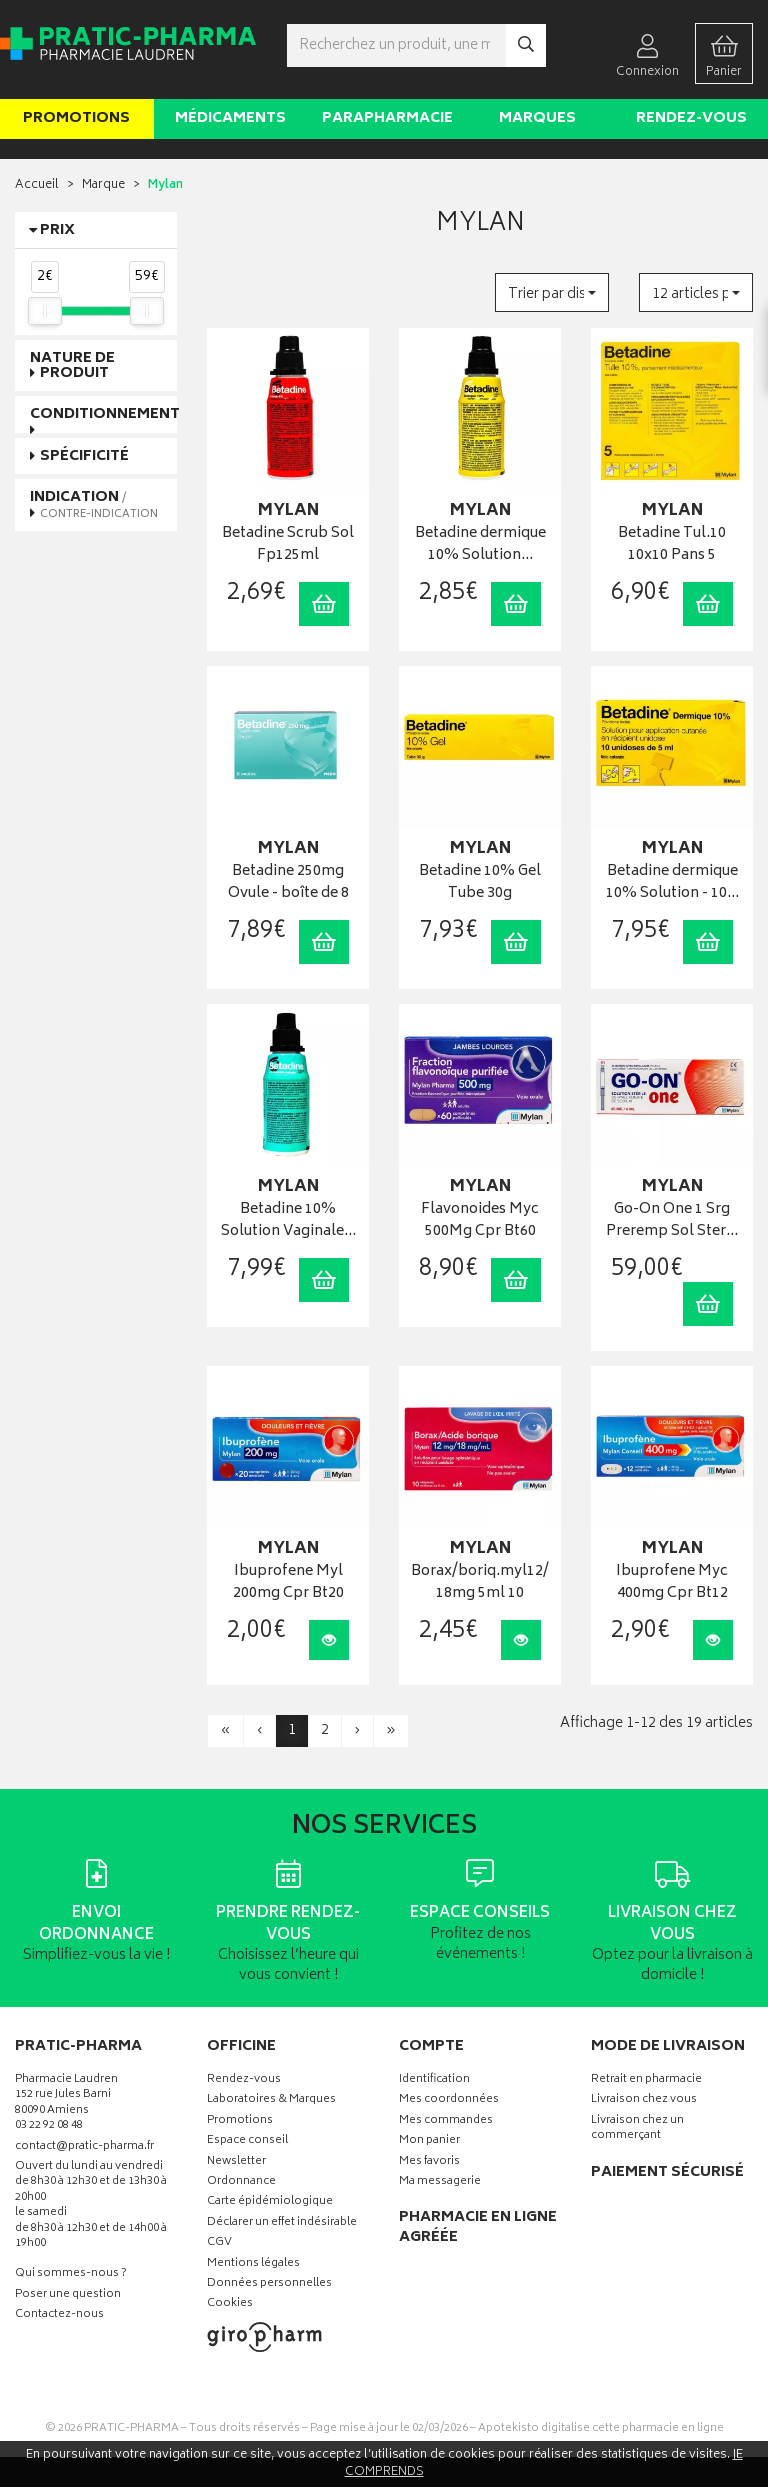 Image resolution: width=768 pixels, height=2487 pixels. I want to click on Livraison chez vous, so click(644, 2100).